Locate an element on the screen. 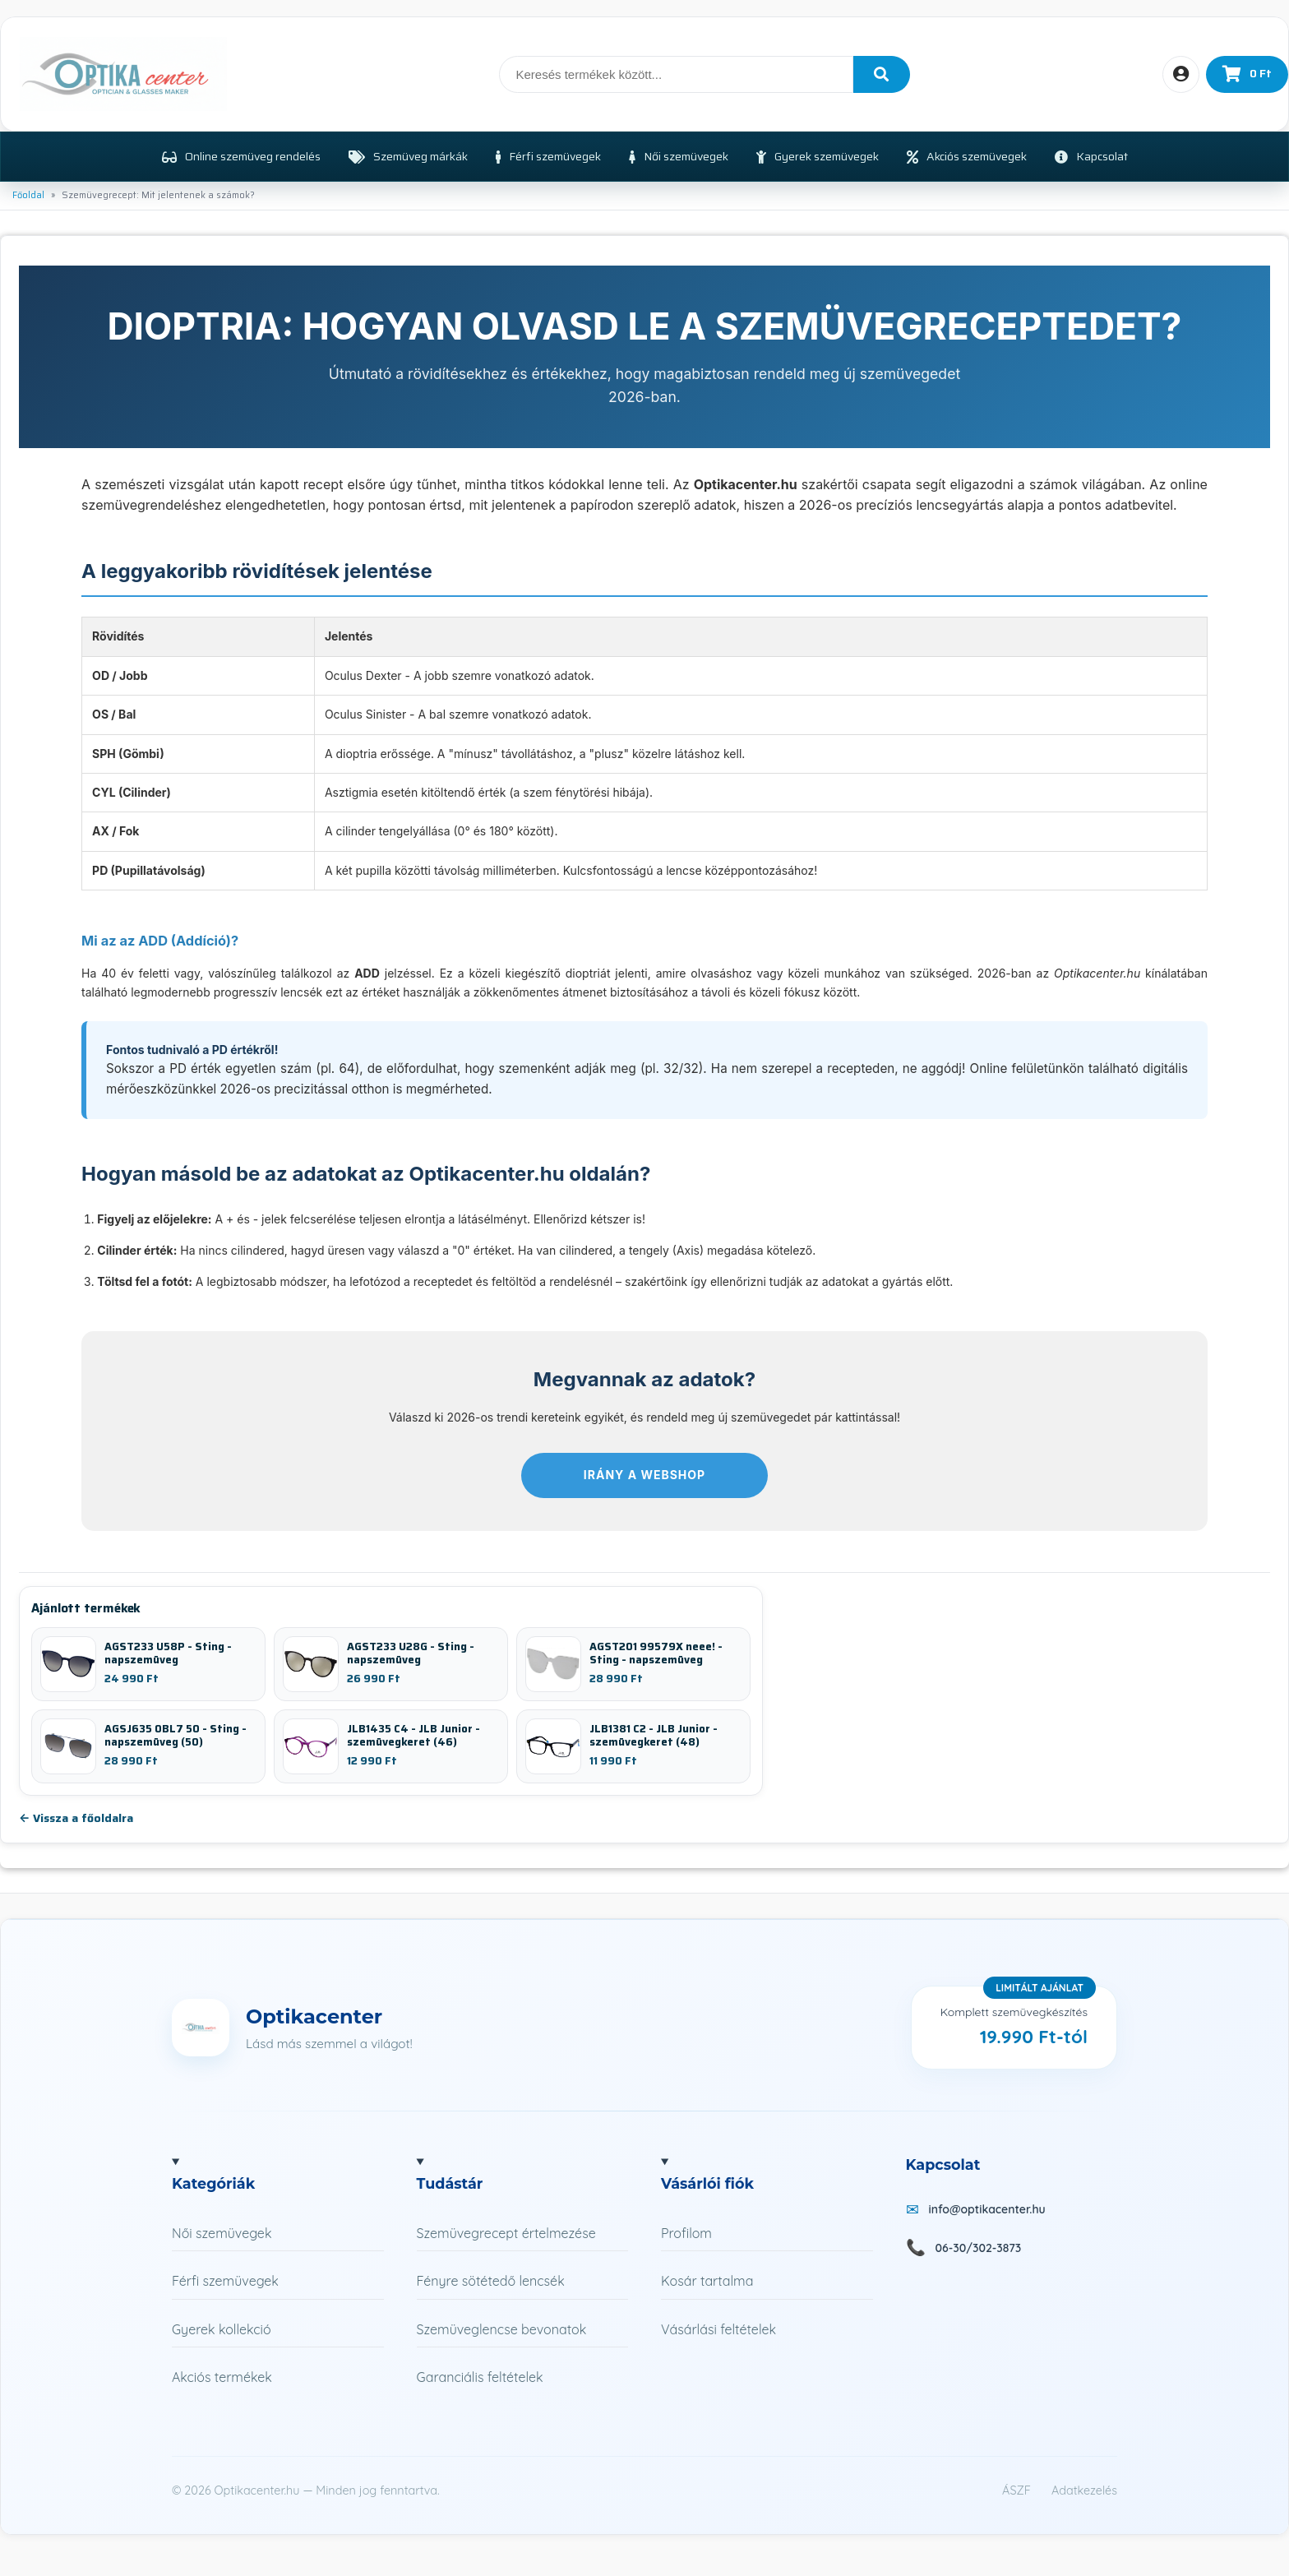  Vásárlási feltételek is located at coordinates (718, 2329).